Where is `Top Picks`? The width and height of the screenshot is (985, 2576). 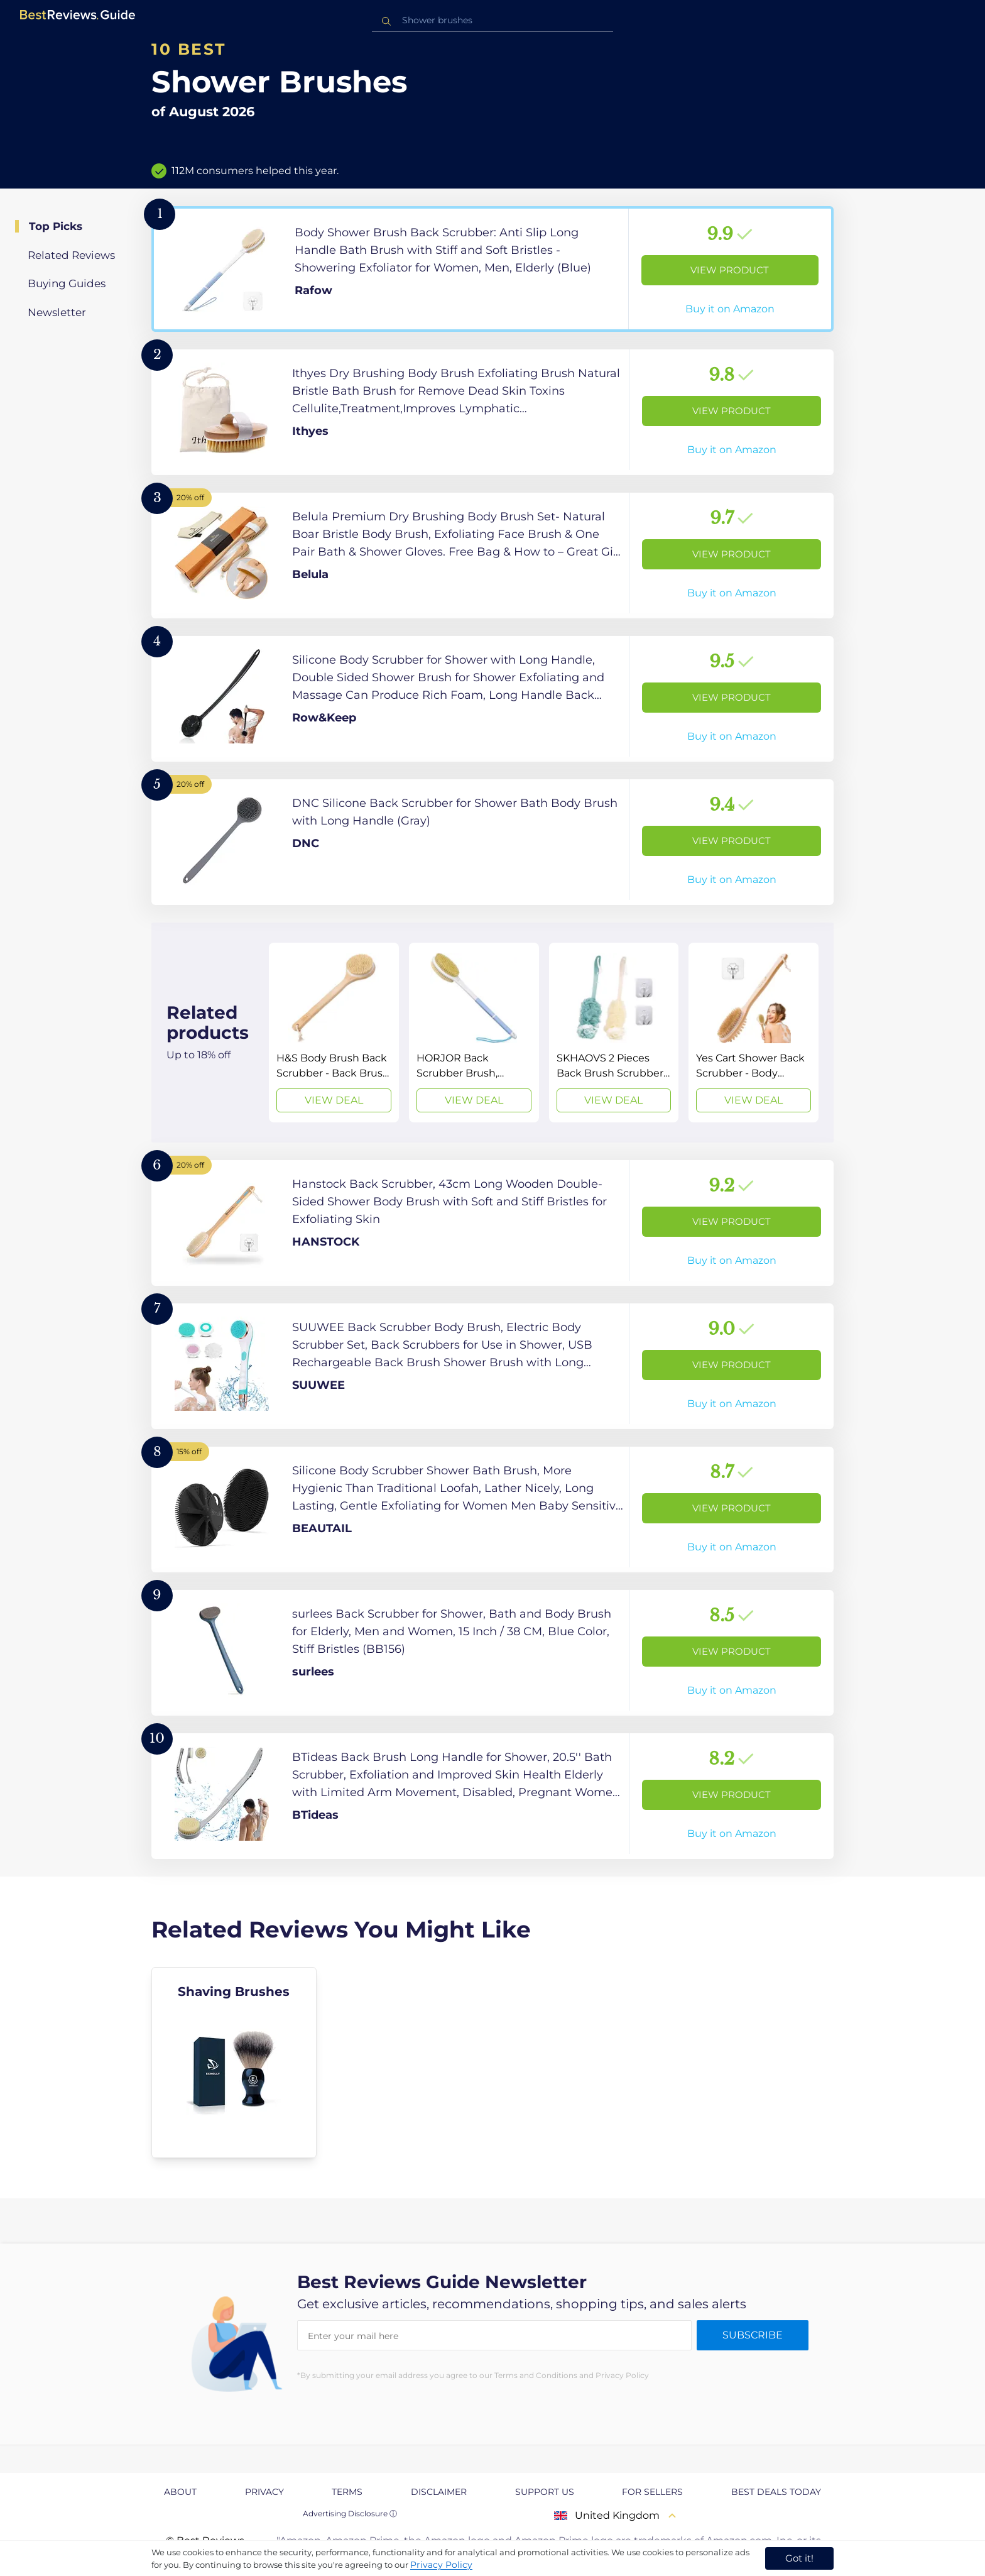
Top Picks is located at coordinates (55, 226).